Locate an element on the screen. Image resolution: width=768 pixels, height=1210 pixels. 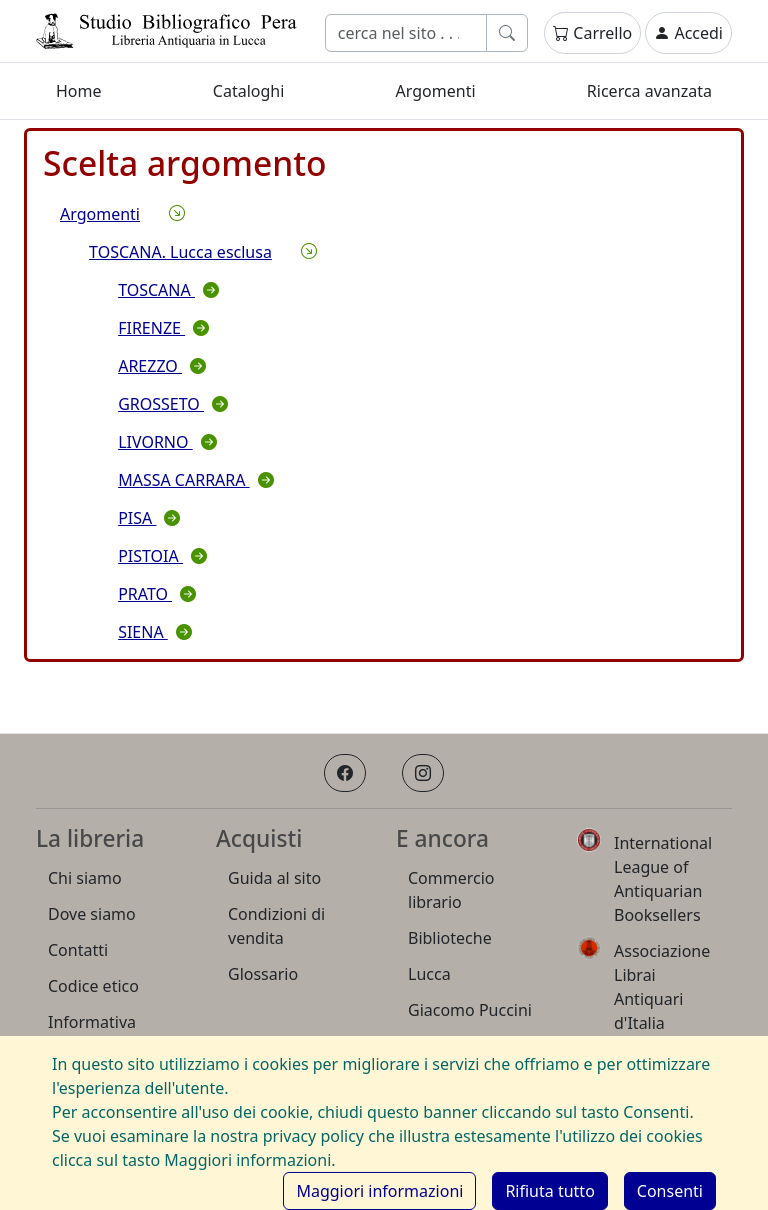
AREZZO is located at coordinates (162, 366).